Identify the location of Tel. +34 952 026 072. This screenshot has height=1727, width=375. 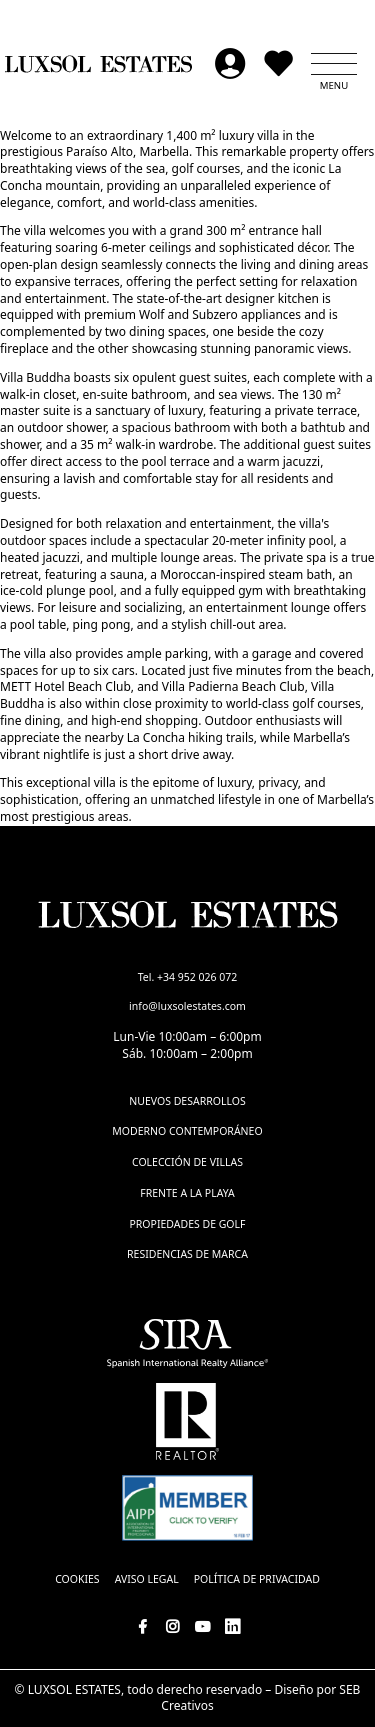
(188, 977).